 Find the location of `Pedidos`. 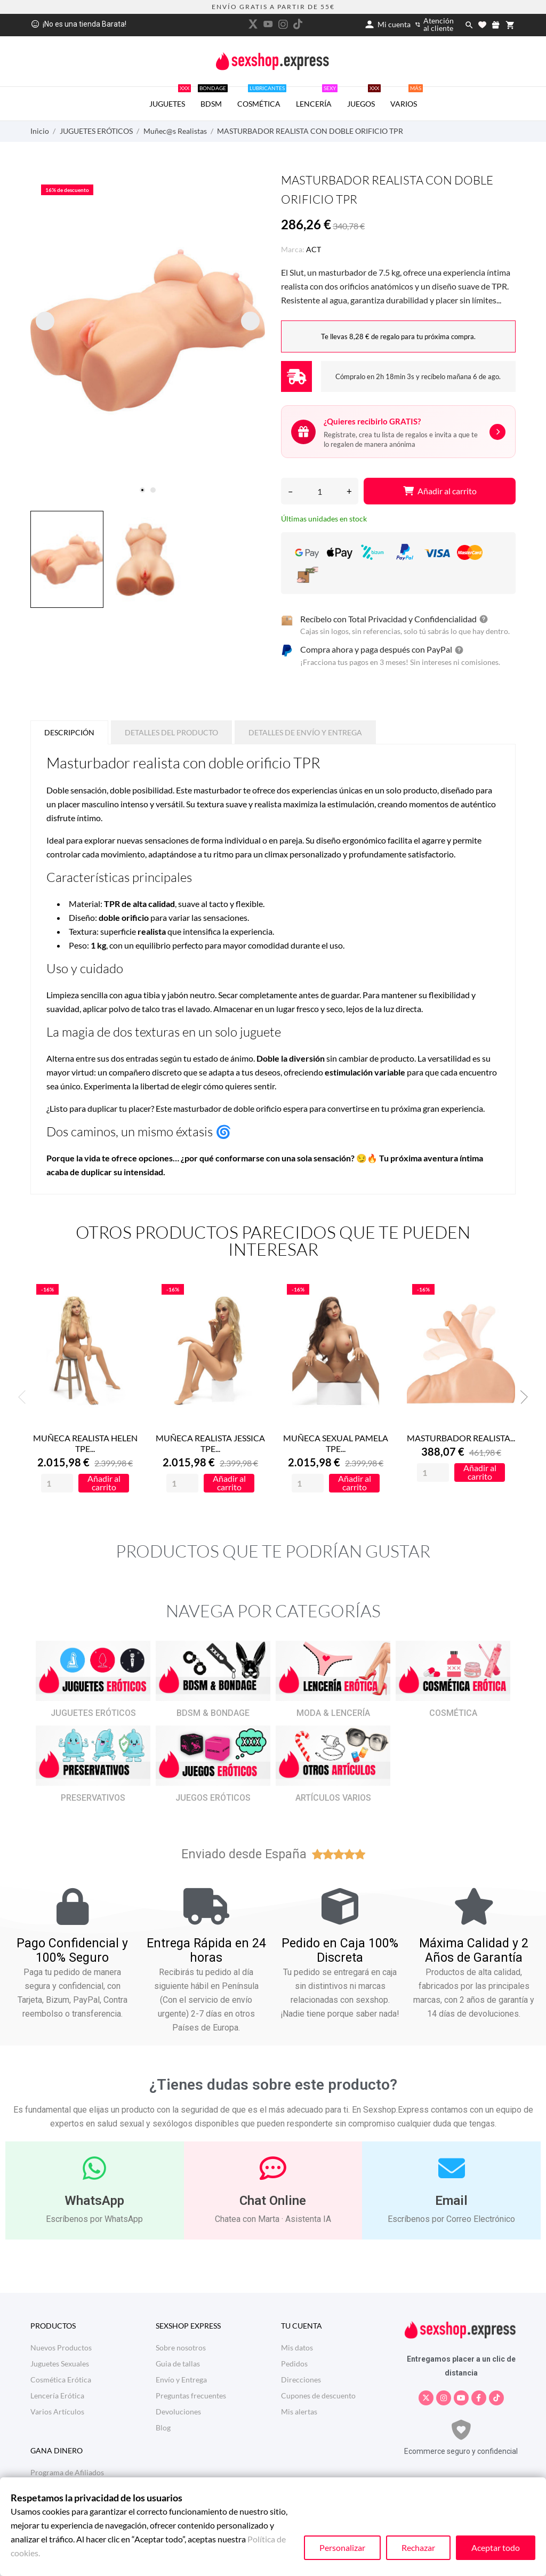

Pedidos is located at coordinates (294, 2363).